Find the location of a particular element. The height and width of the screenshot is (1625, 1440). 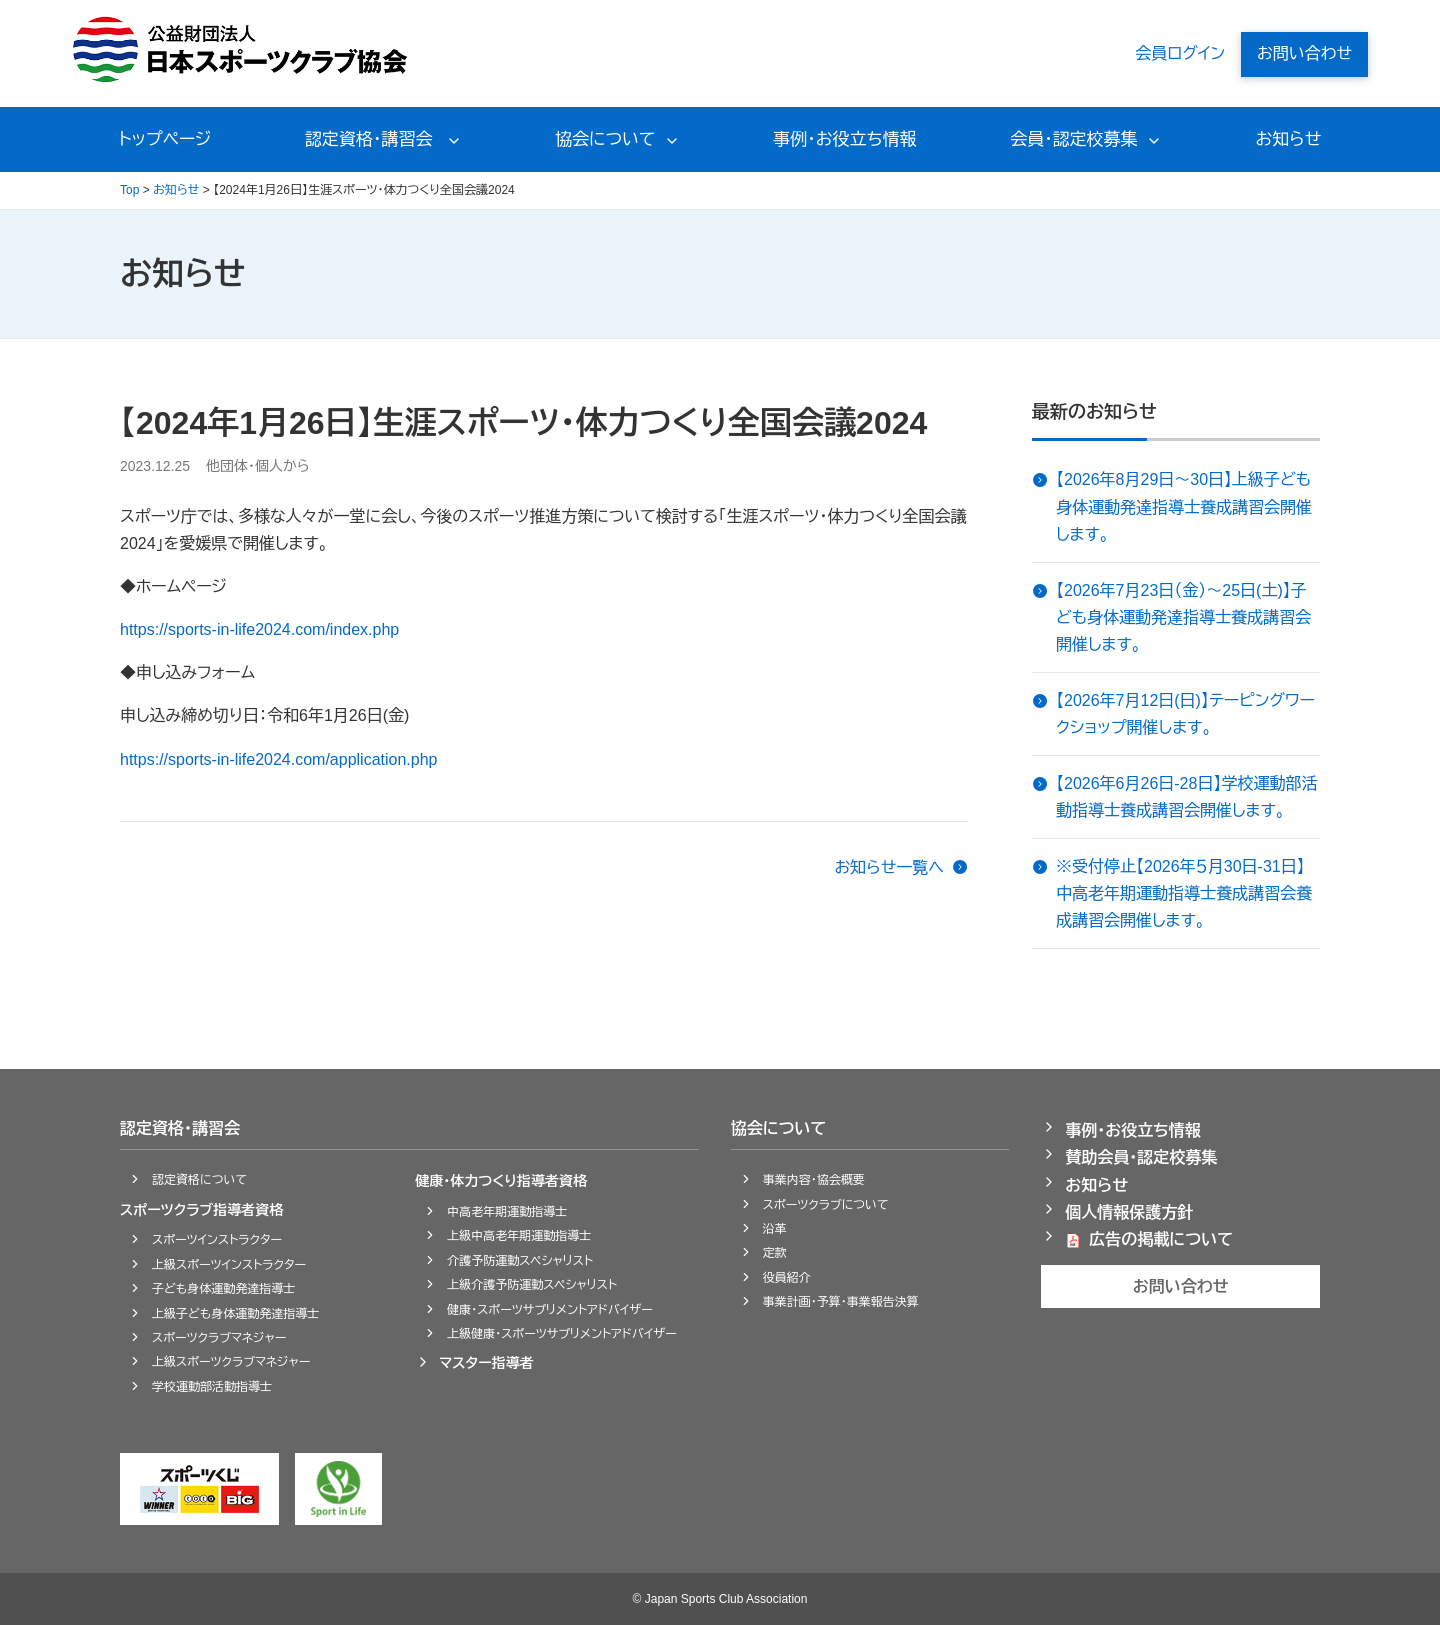

事業内容・協会概要 is located at coordinates (814, 1180).